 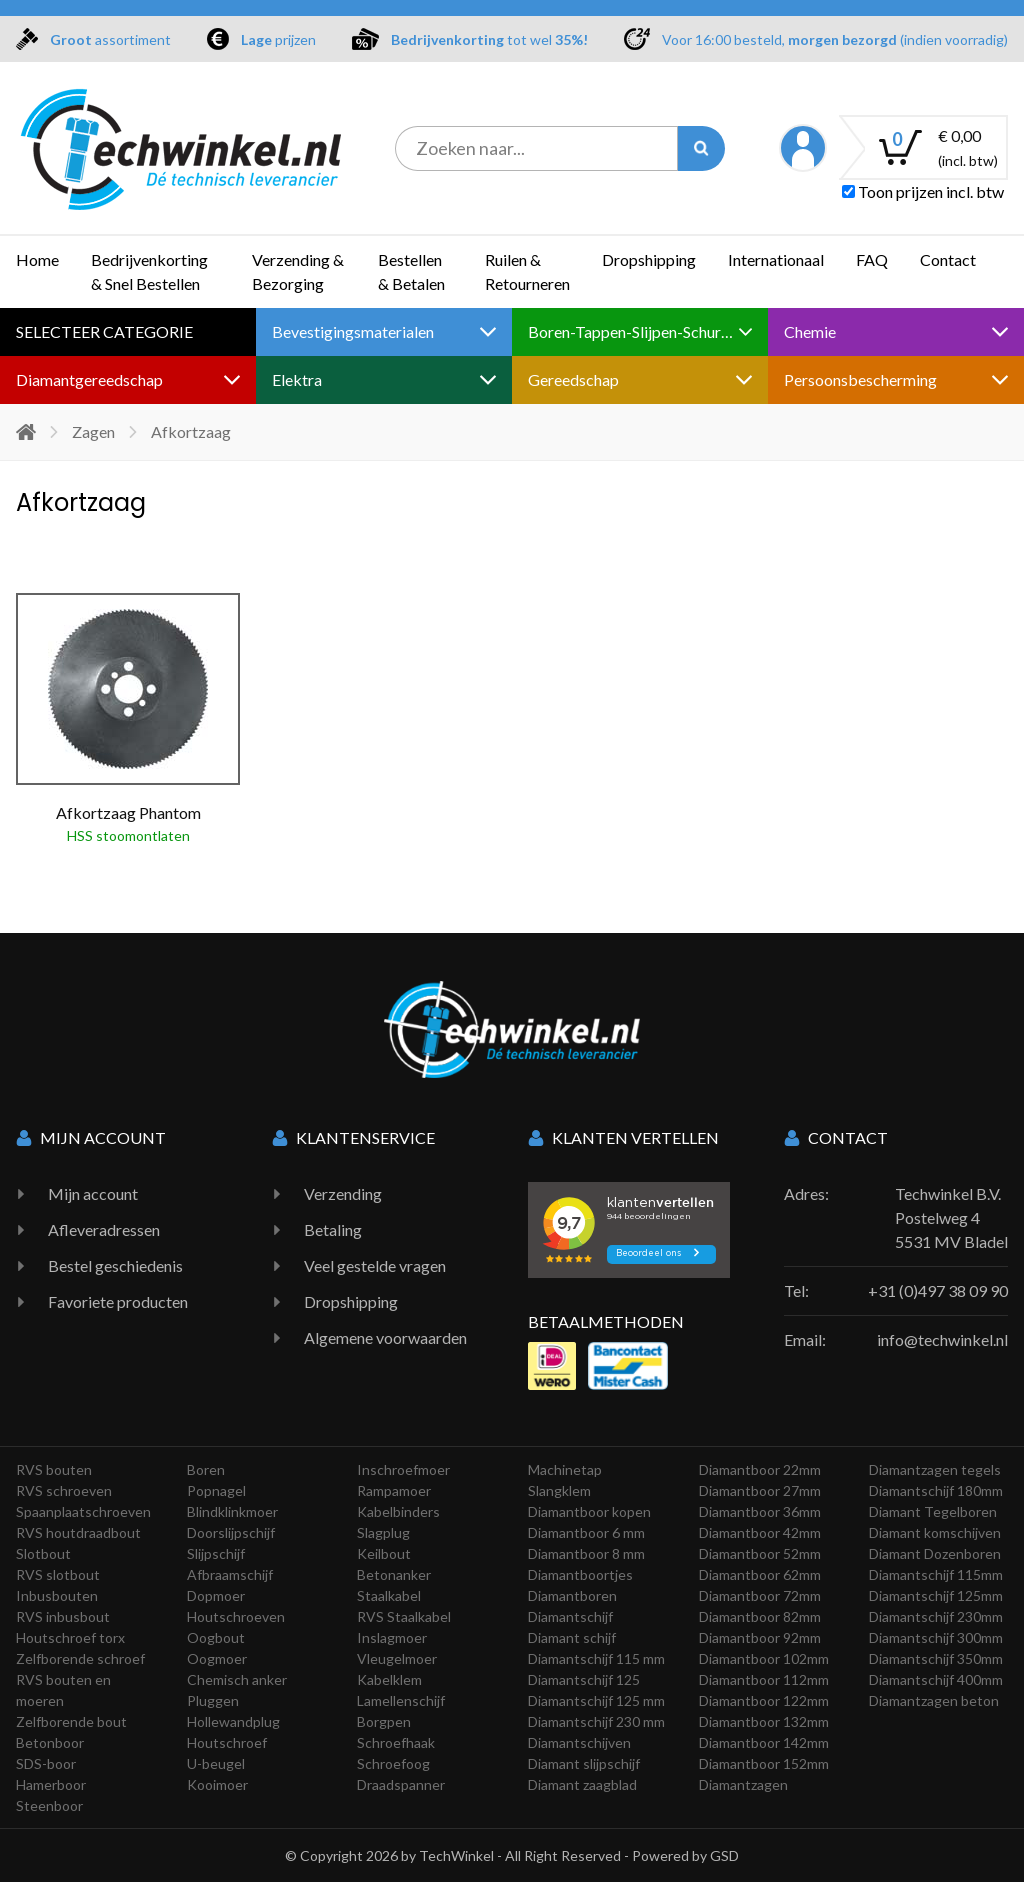 I want to click on Diamantschijf 115 mm, so click(x=596, y=1658).